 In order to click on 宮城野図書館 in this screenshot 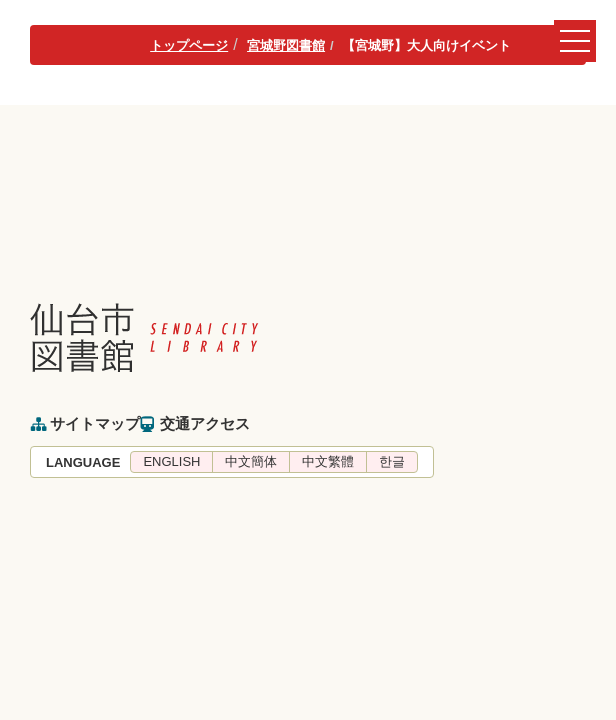, I will do `click(286, 45)`.